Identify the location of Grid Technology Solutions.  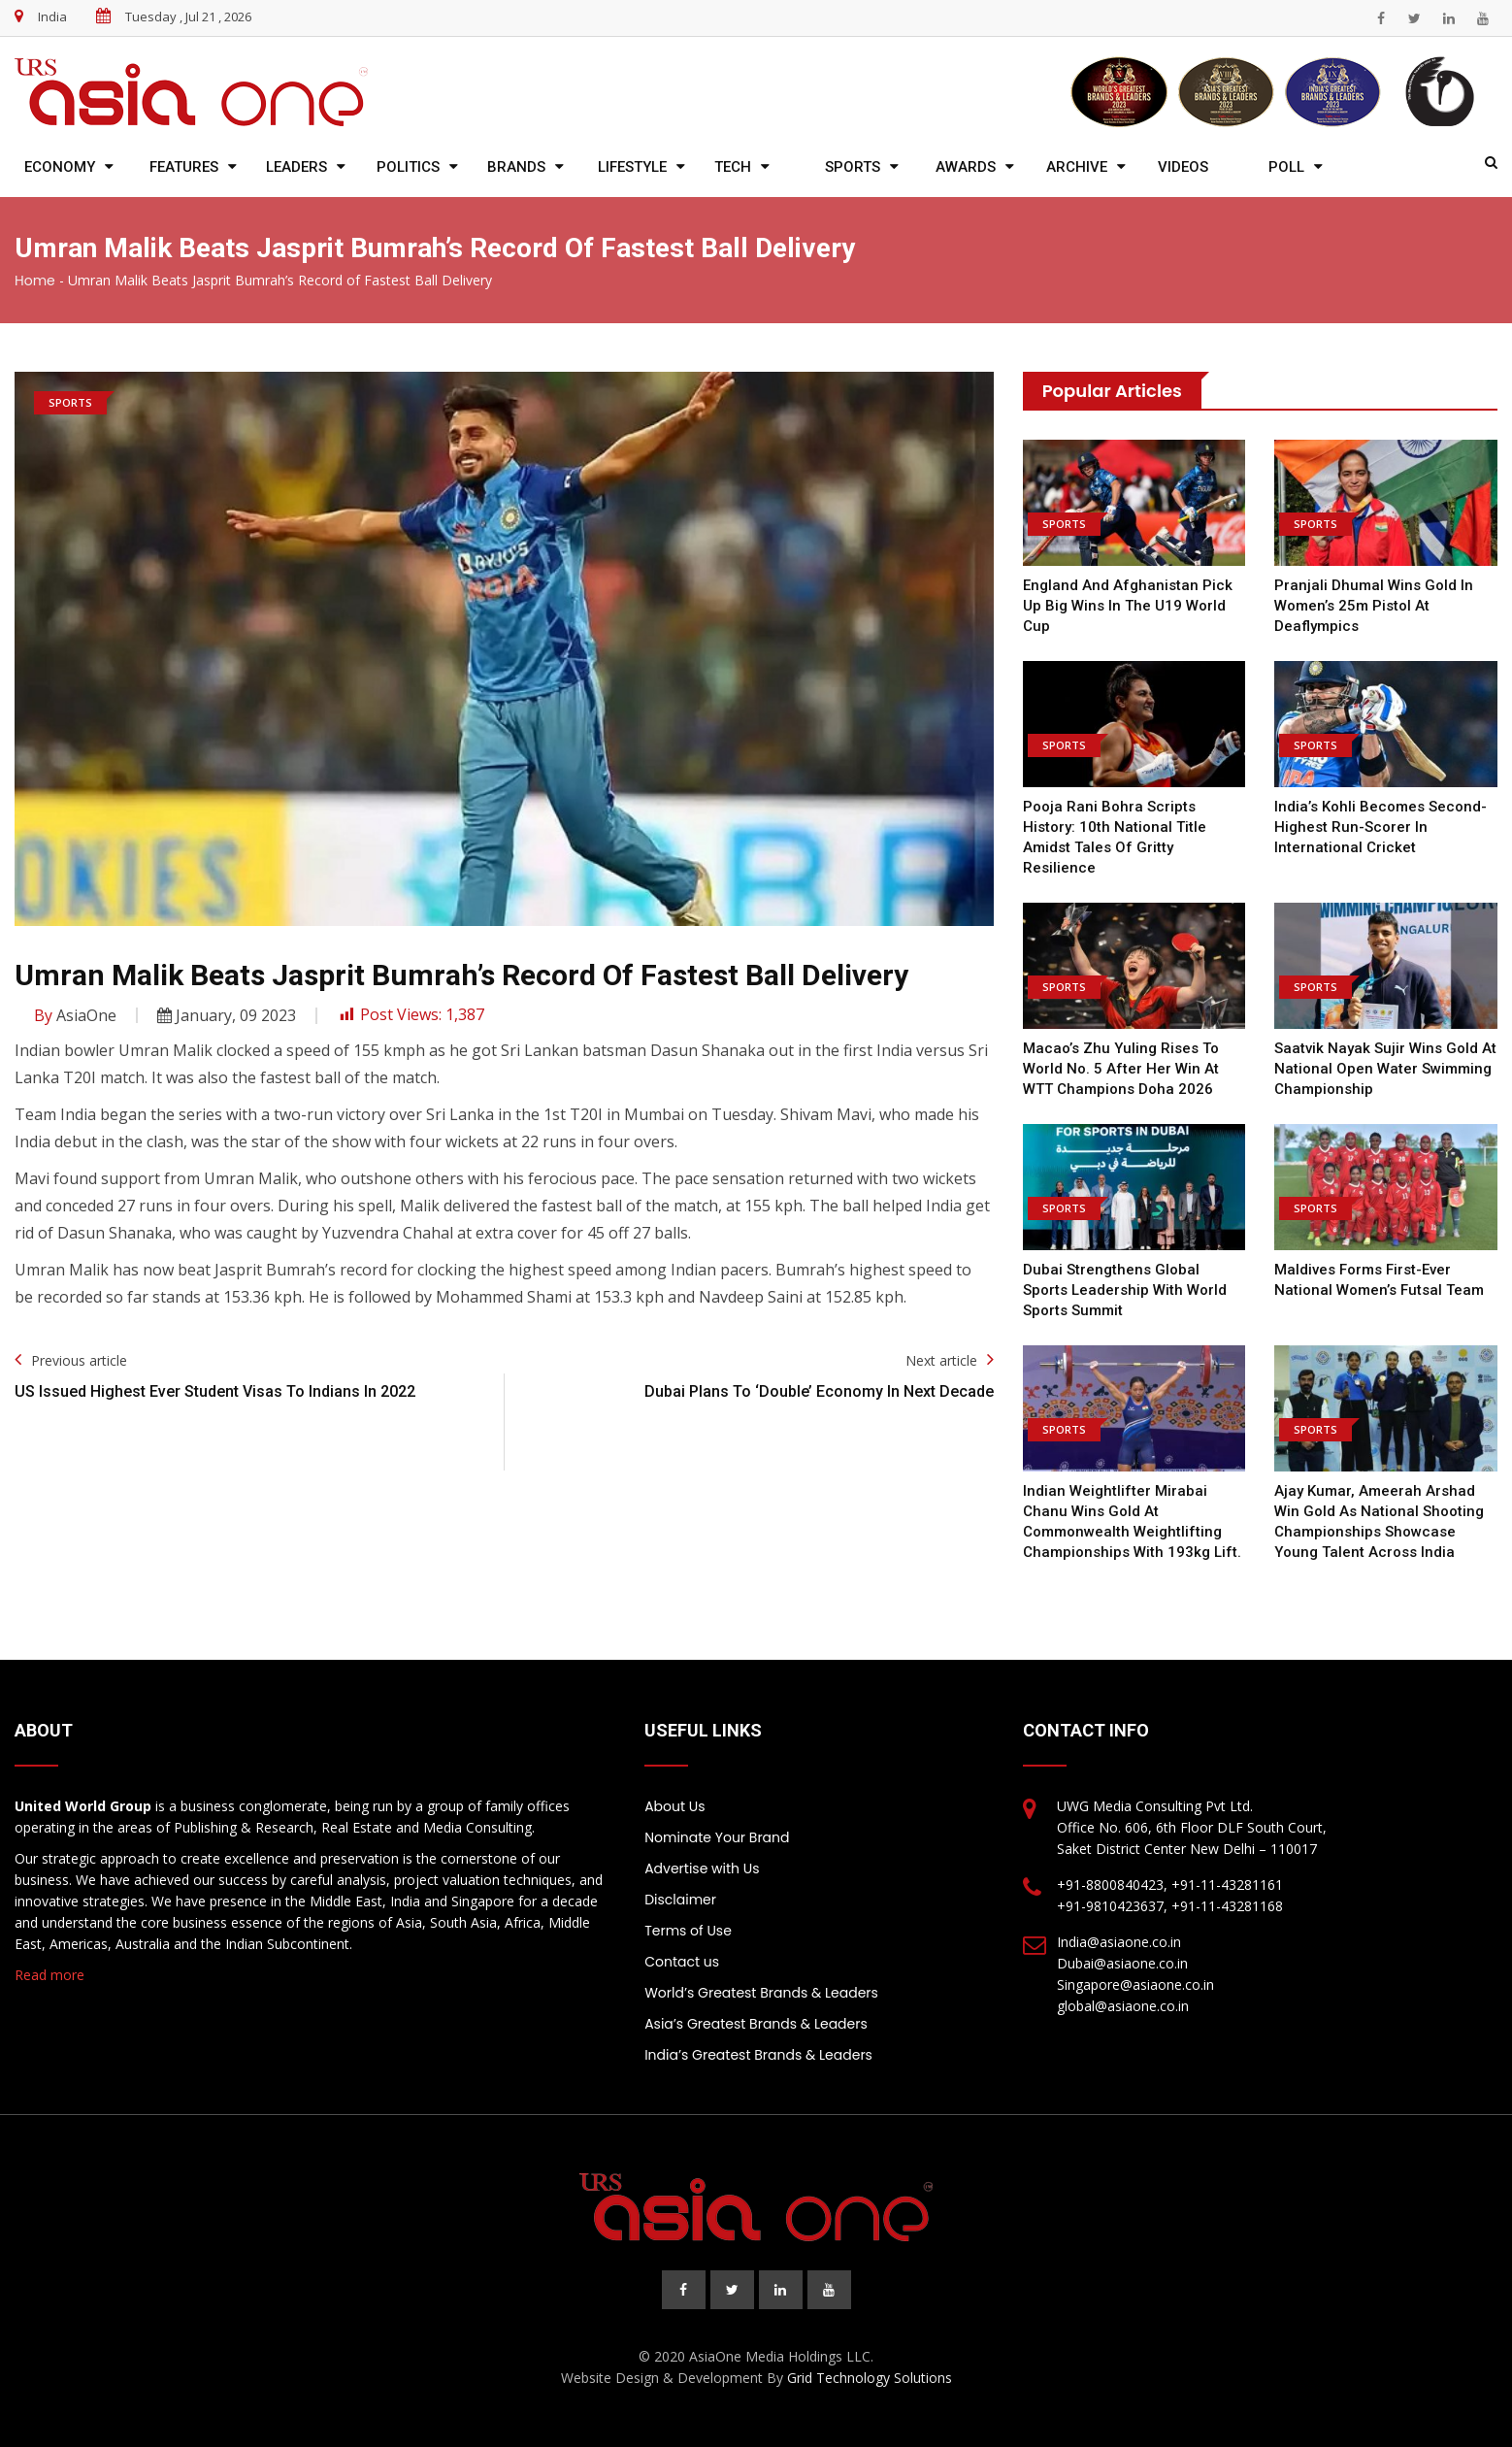
(869, 2377).